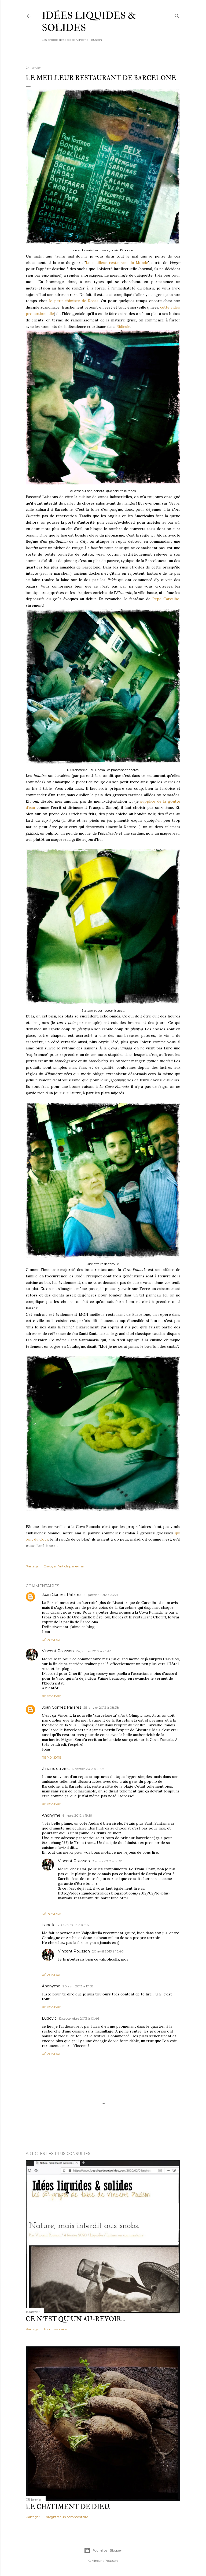 The width and height of the screenshot is (206, 2576). What do you see at coordinates (68, 2507) in the screenshot?
I see `Le châtiment de Dieu.` at bounding box center [68, 2507].